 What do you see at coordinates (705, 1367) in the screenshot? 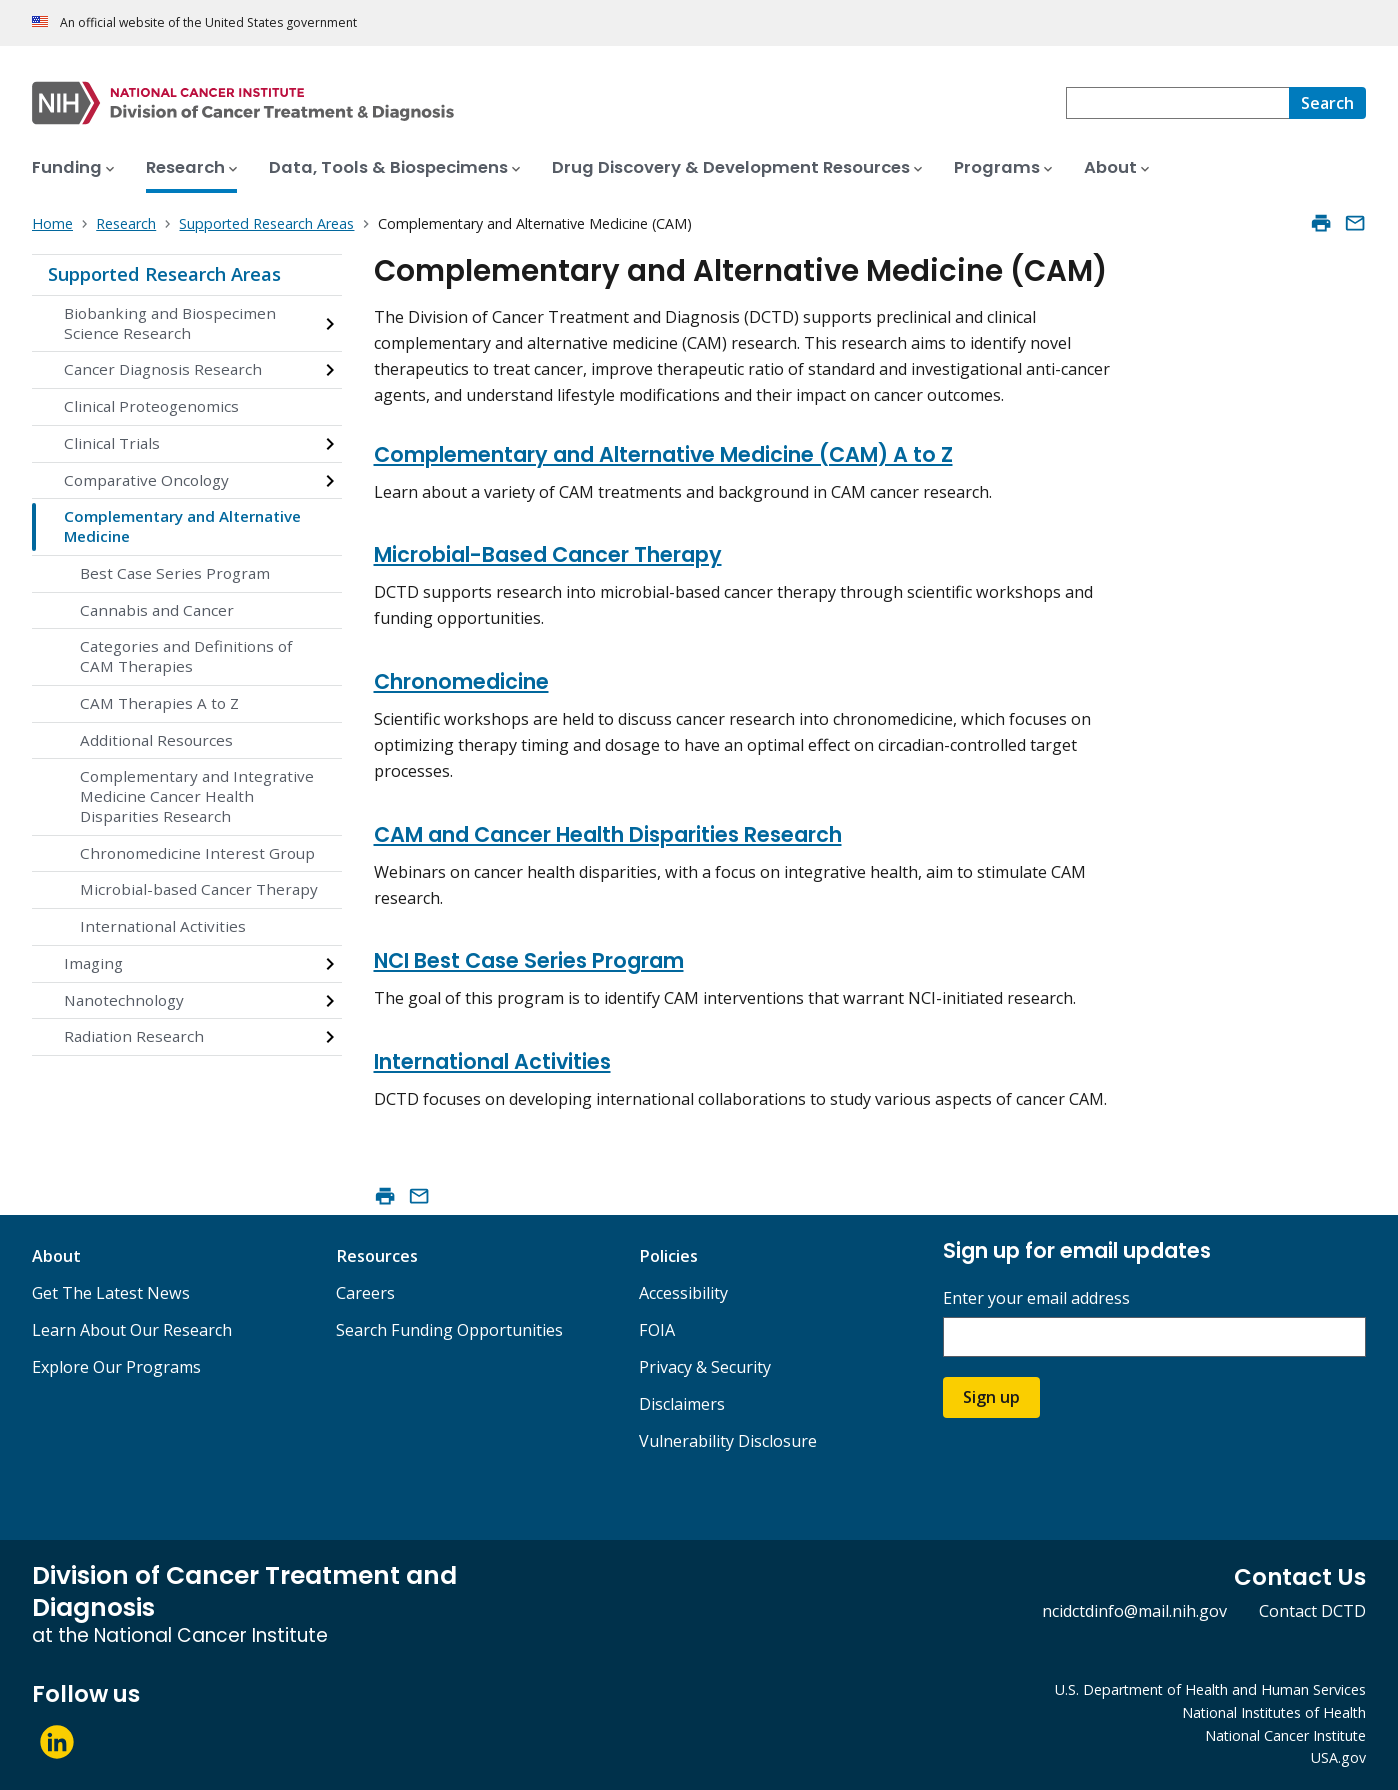
I see `Privacy & Security` at bounding box center [705, 1367].